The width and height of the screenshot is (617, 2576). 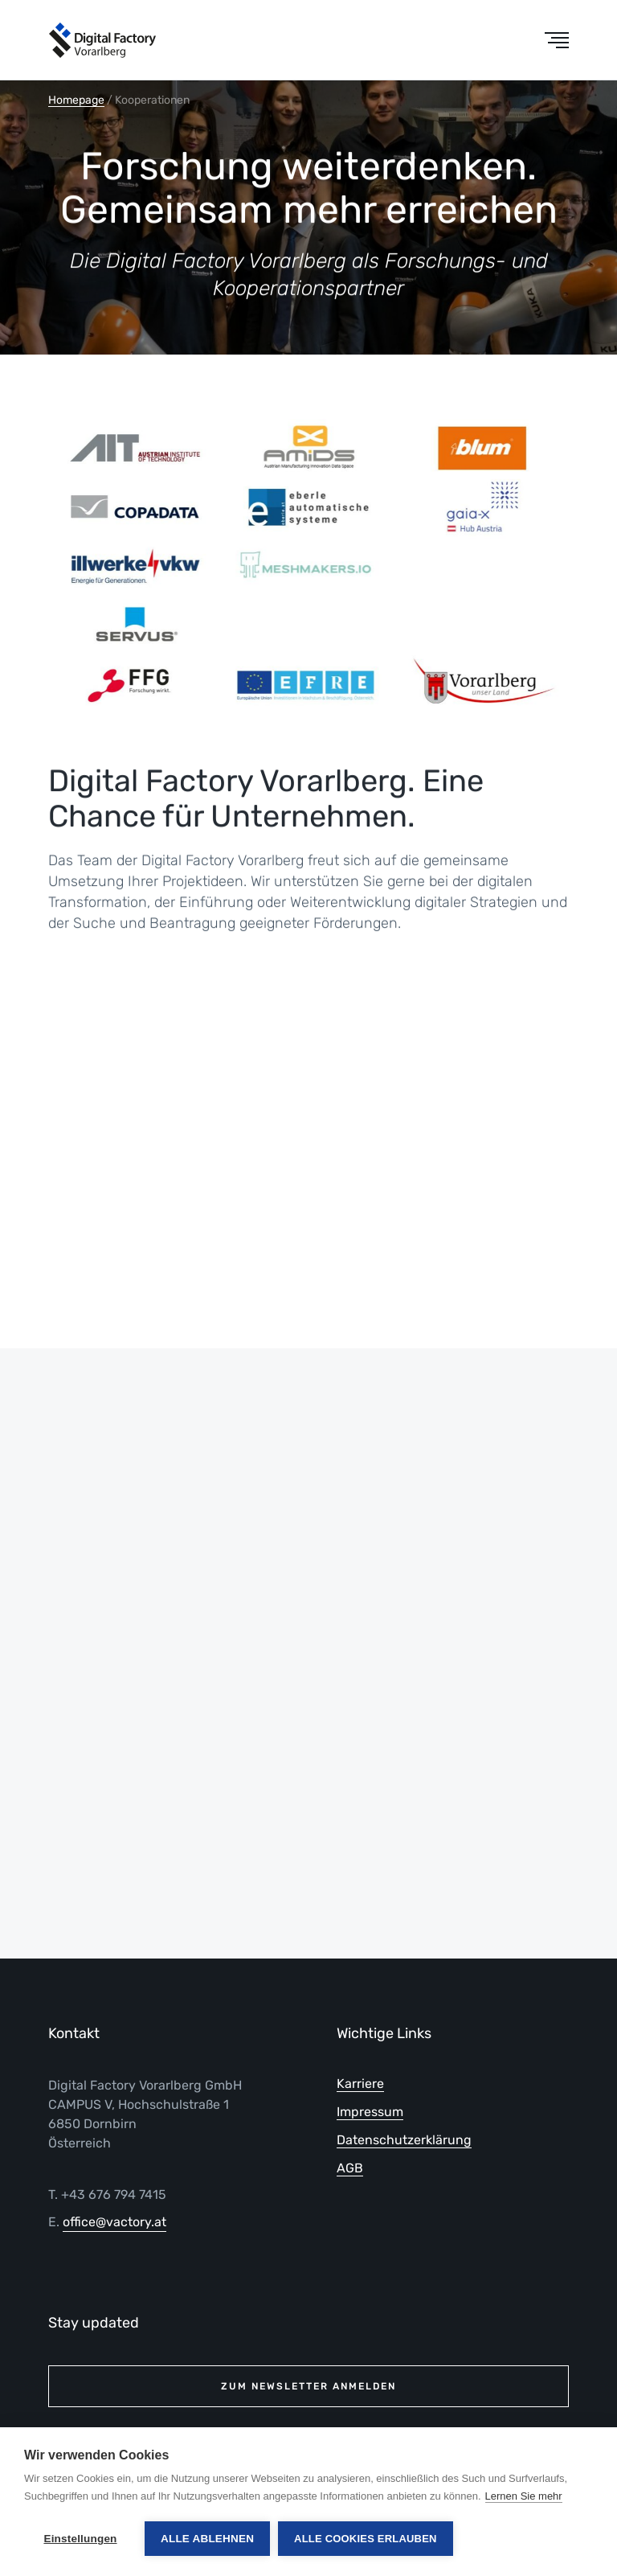 I want to click on Karriere, so click(x=360, y=2083).